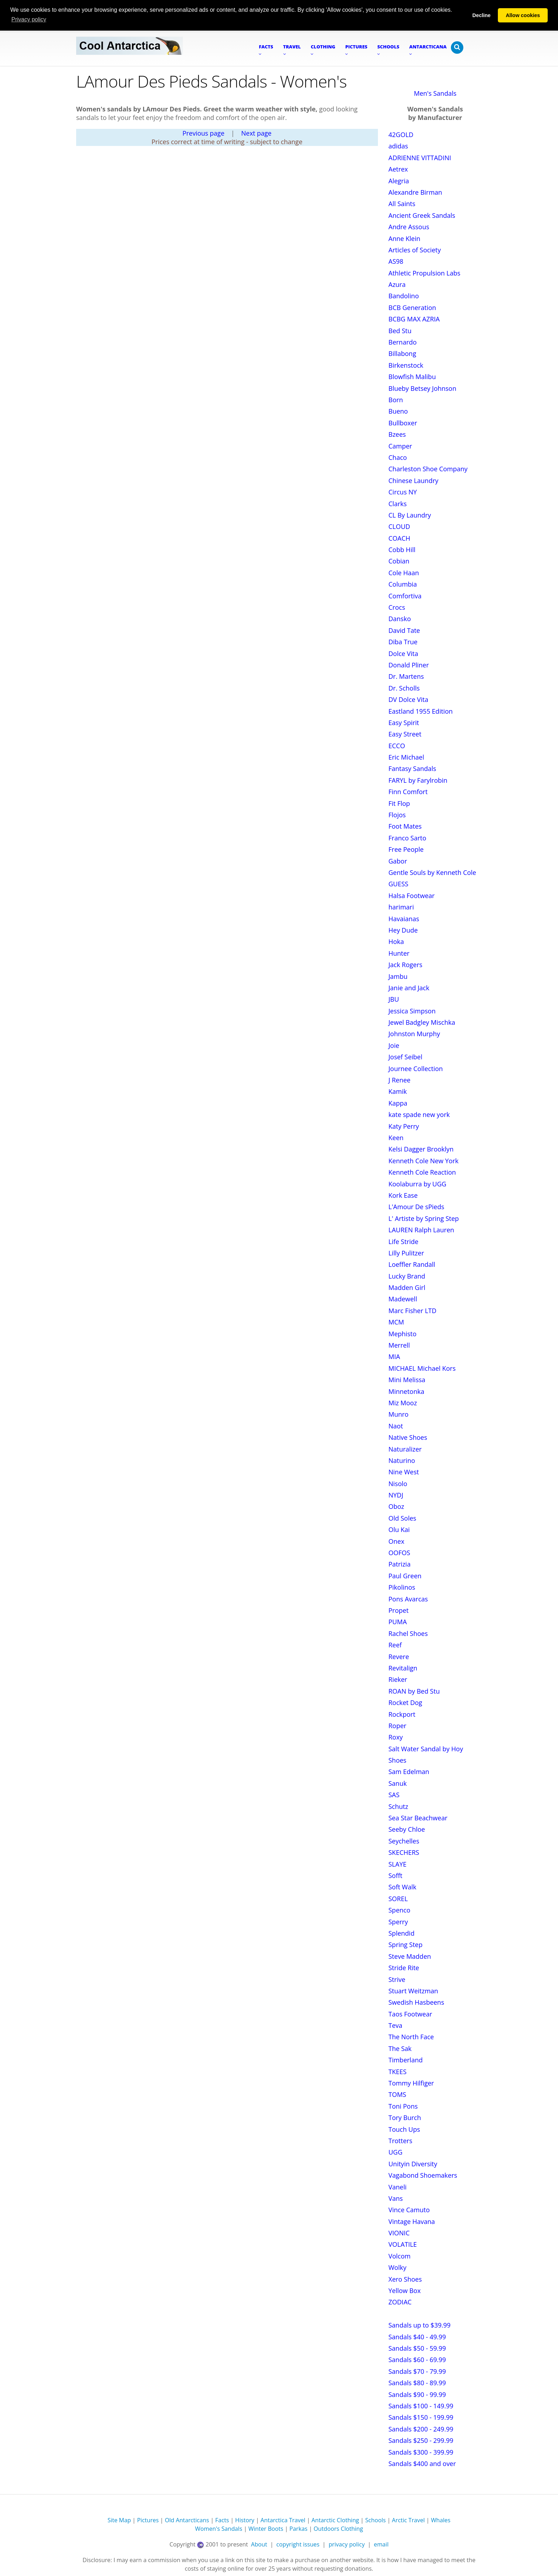 This screenshot has width=558, height=2576. Describe the element at coordinates (401, 134) in the screenshot. I see `42GOLD` at that location.